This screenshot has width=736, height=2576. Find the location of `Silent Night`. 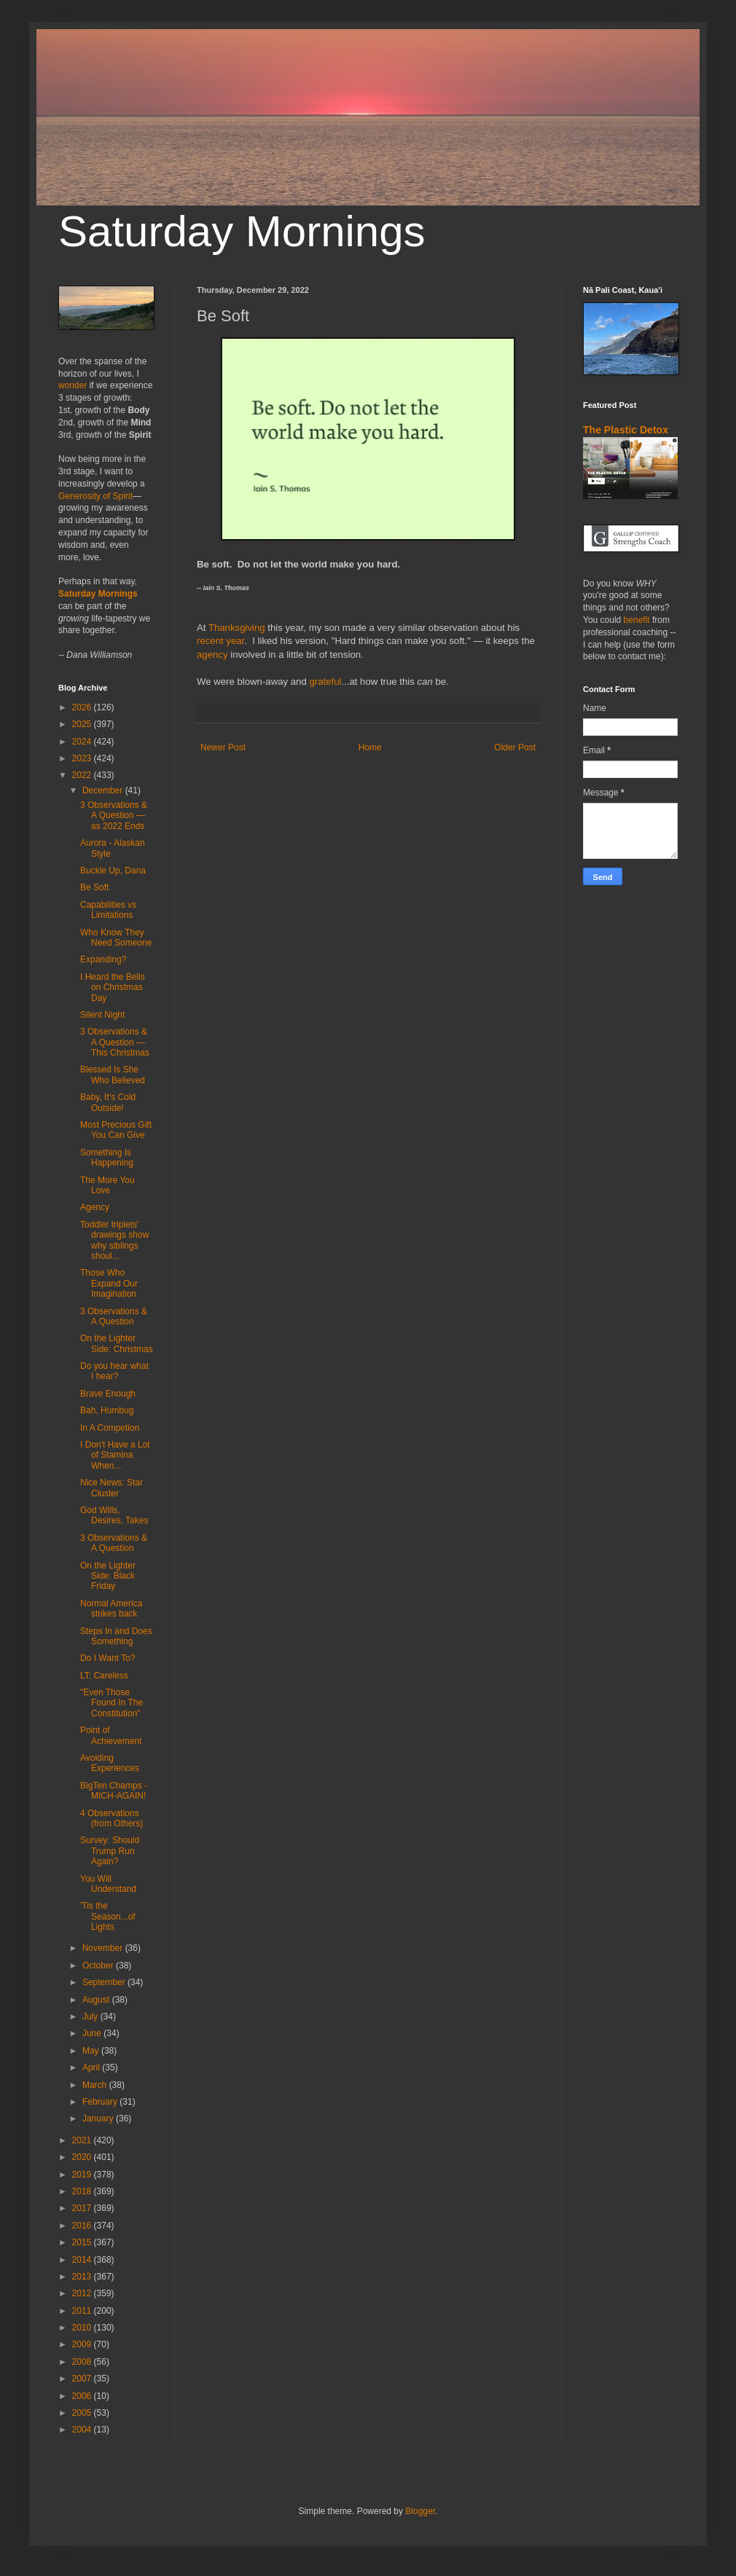

Silent Night is located at coordinates (102, 1015).